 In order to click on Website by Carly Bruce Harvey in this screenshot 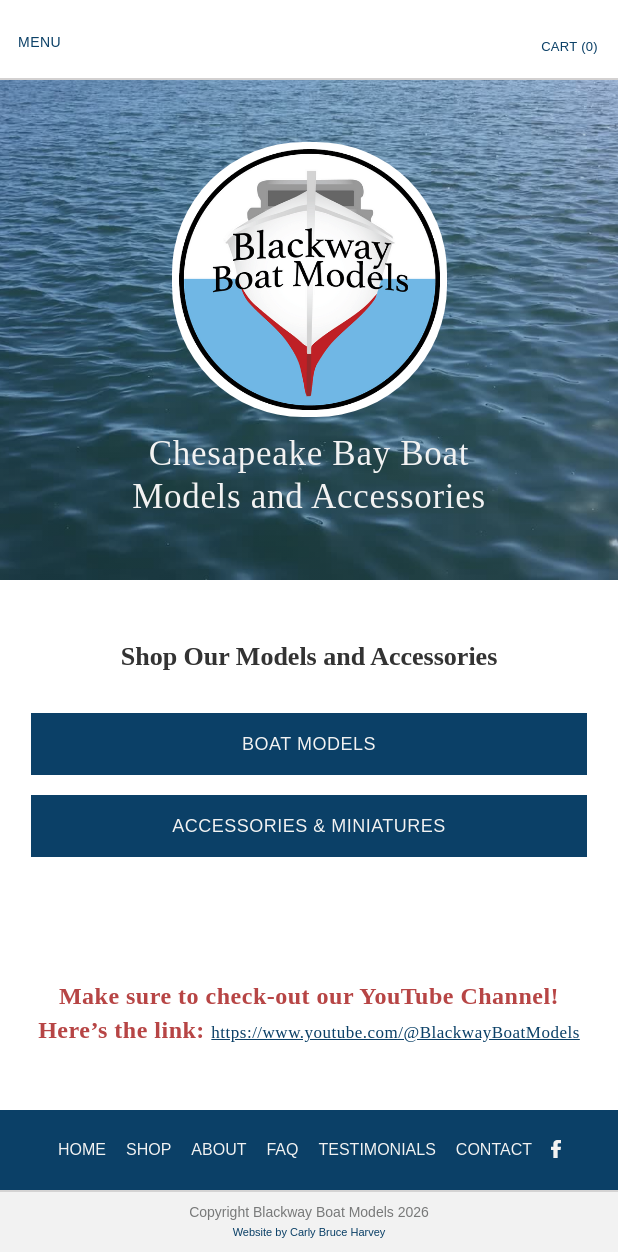, I will do `click(309, 1232)`.